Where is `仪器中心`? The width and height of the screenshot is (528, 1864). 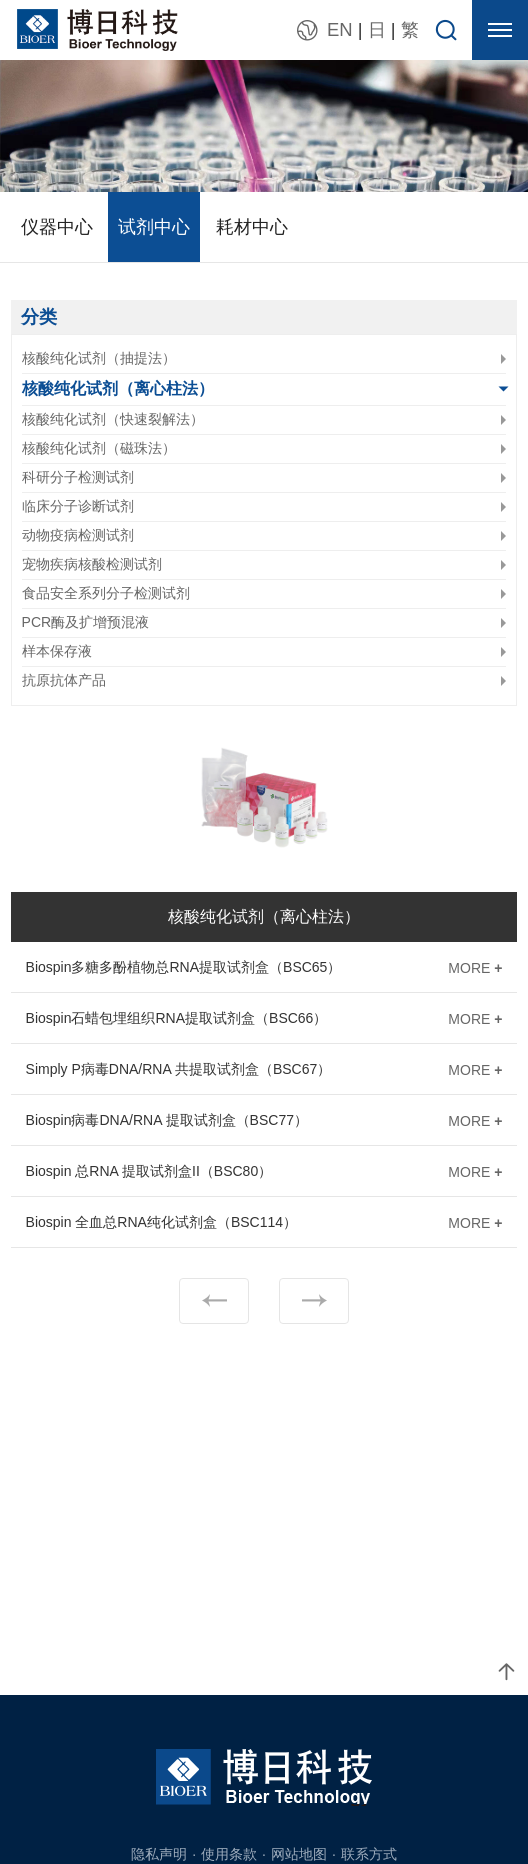
仪器中心 is located at coordinates (57, 227).